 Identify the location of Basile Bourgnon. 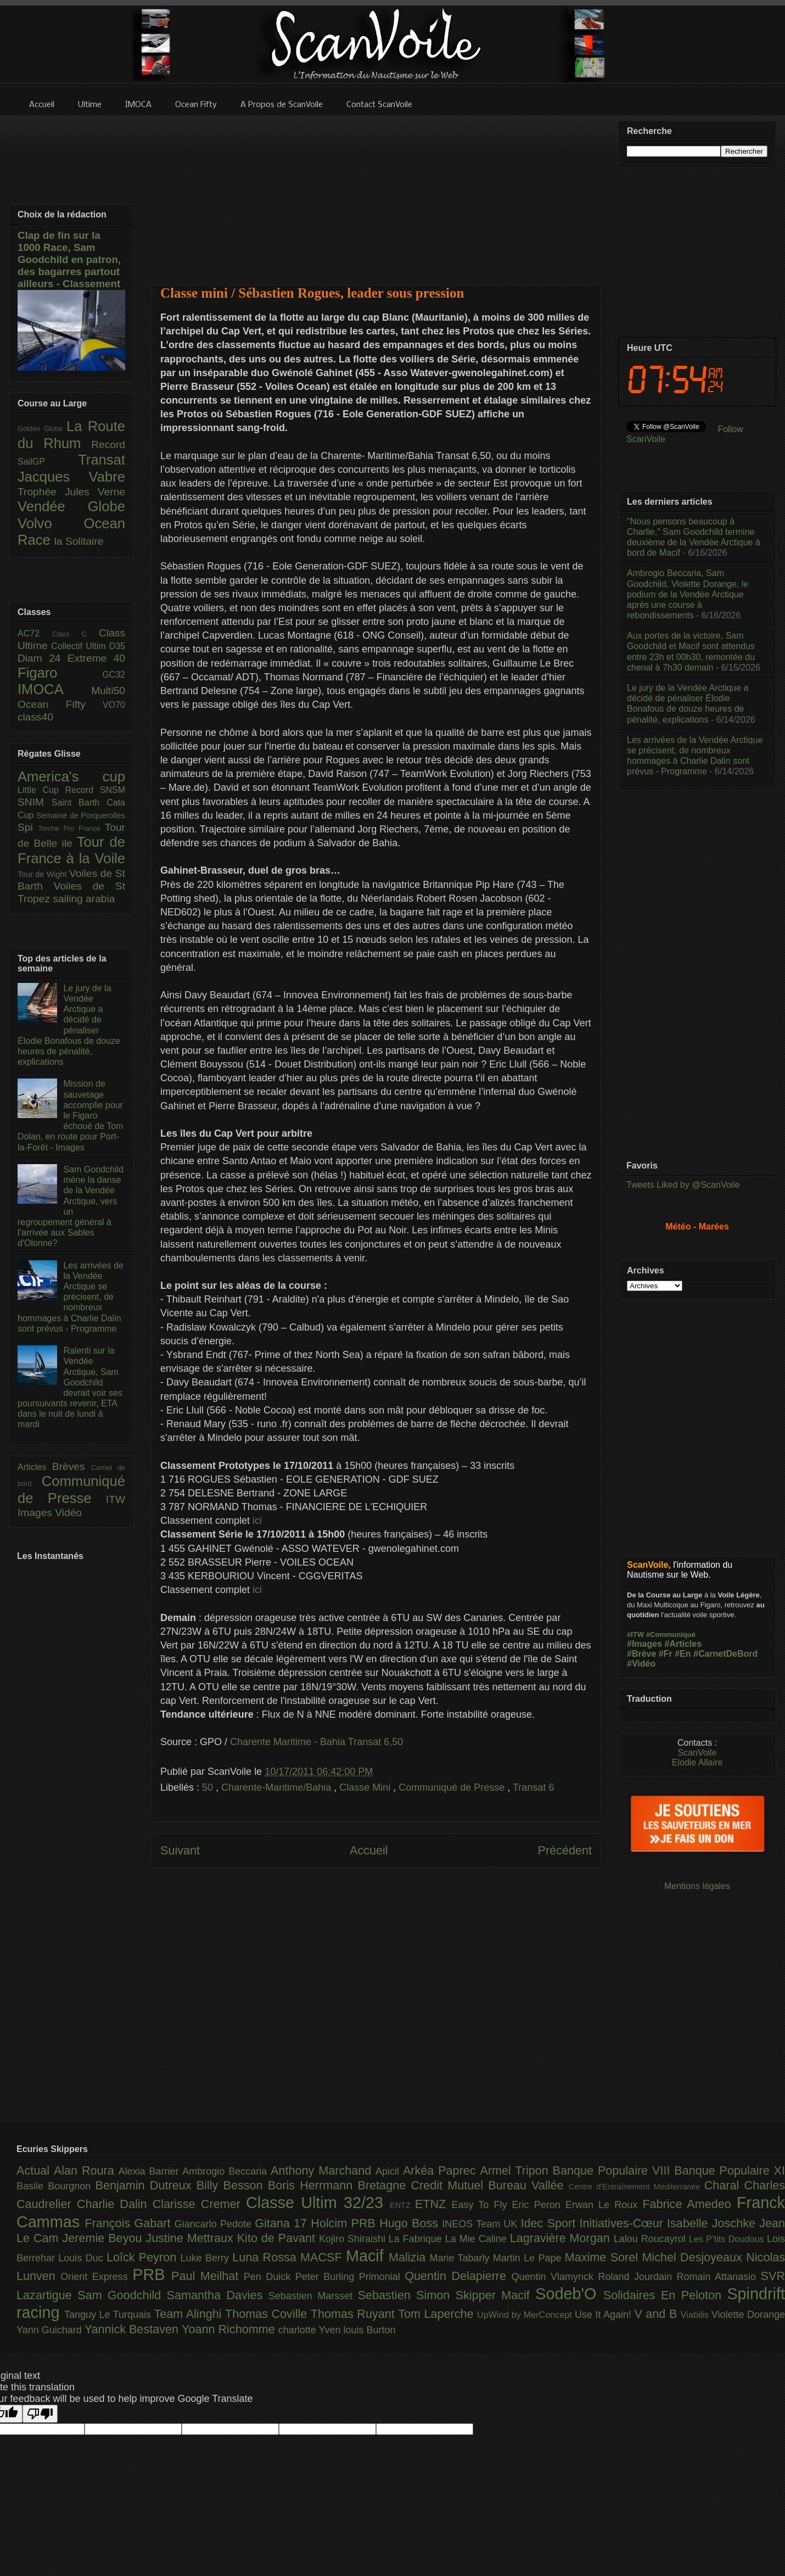
(56, 2186).